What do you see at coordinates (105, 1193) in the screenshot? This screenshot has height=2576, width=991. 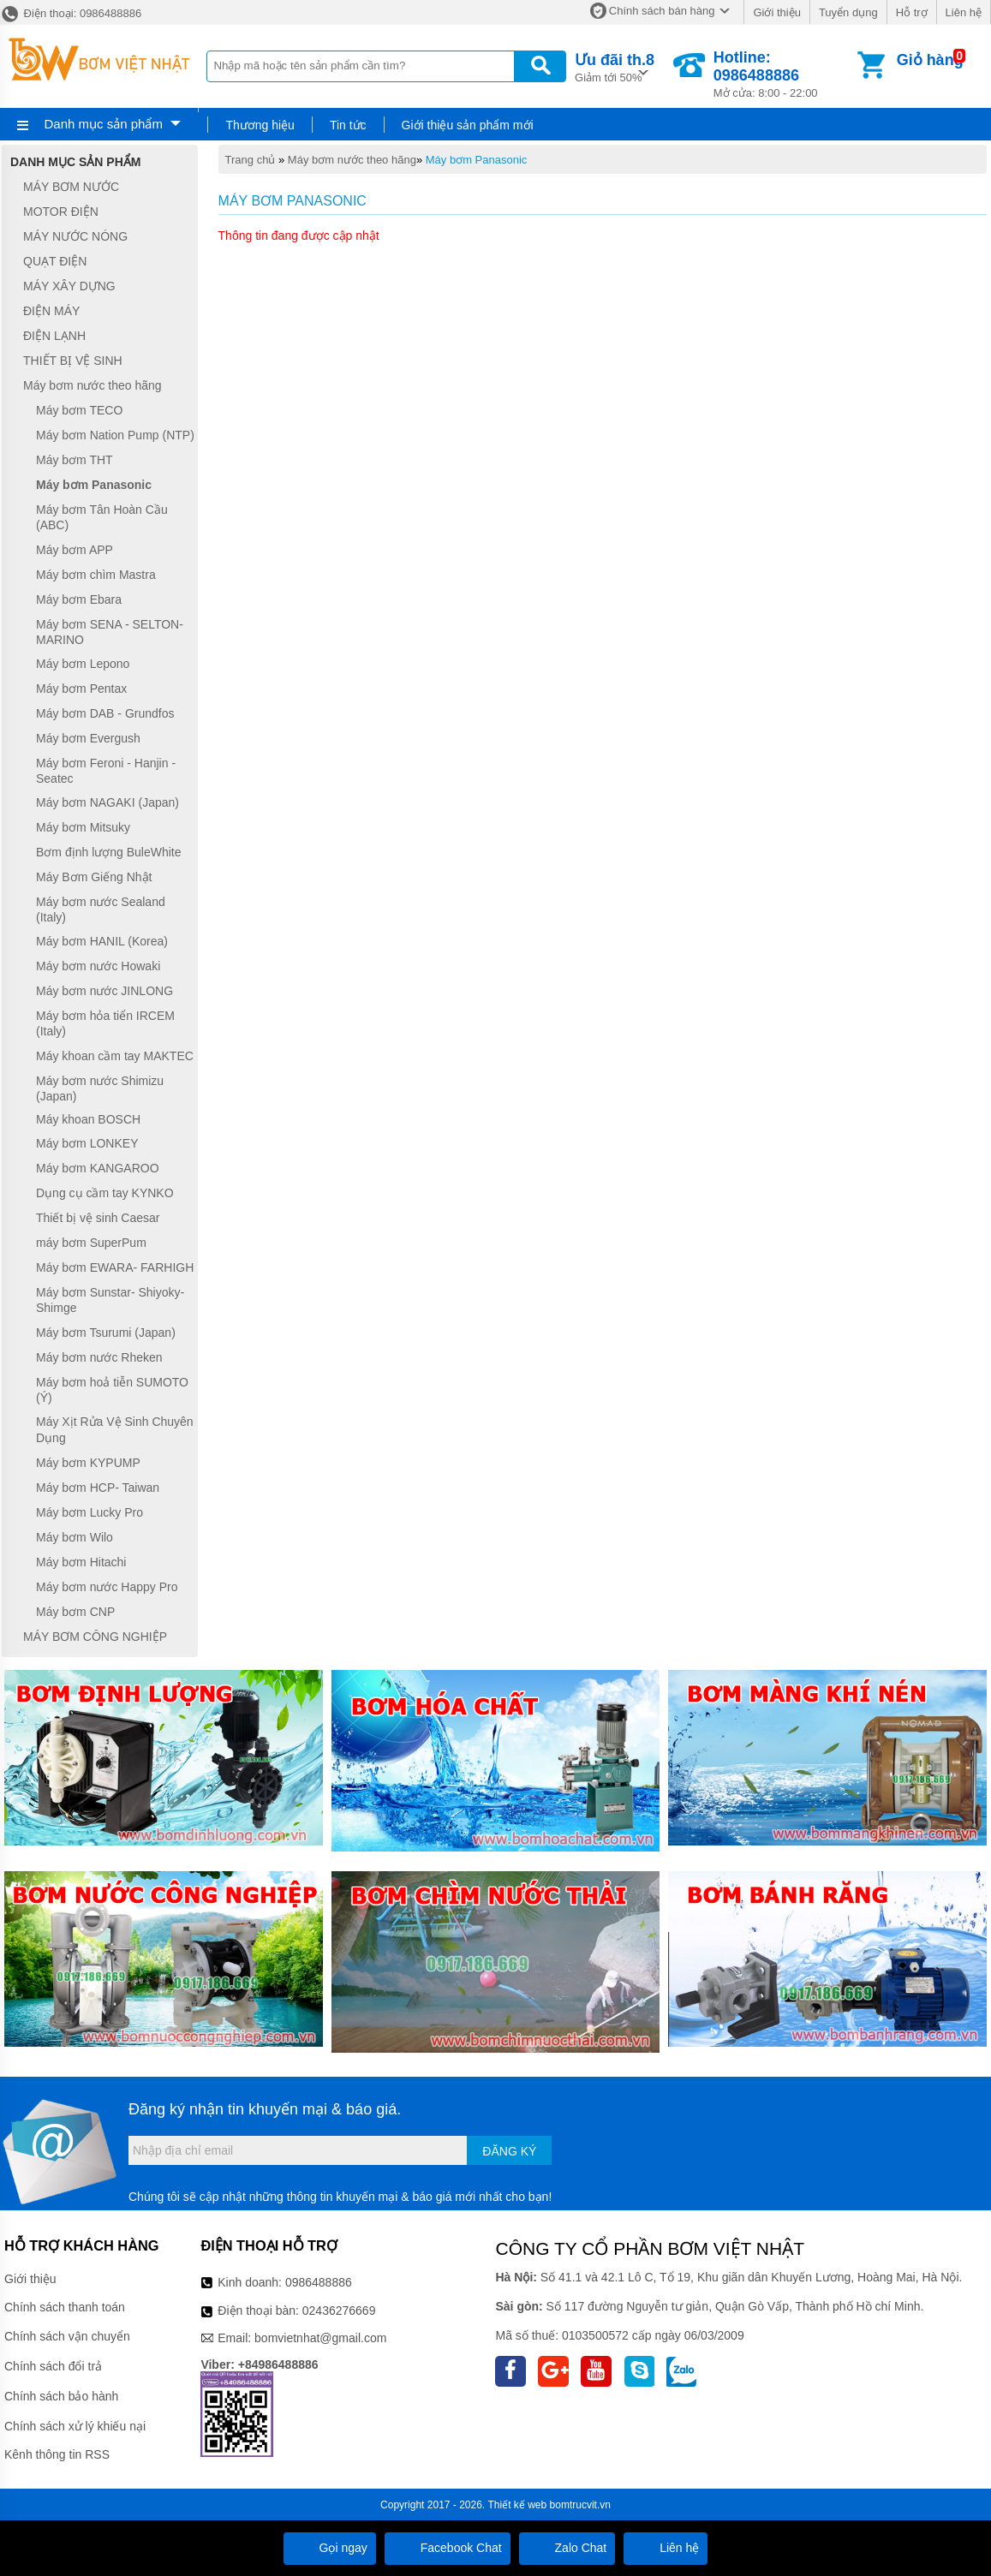 I see `Dụng cụ cầm tay KYNKO` at bounding box center [105, 1193].